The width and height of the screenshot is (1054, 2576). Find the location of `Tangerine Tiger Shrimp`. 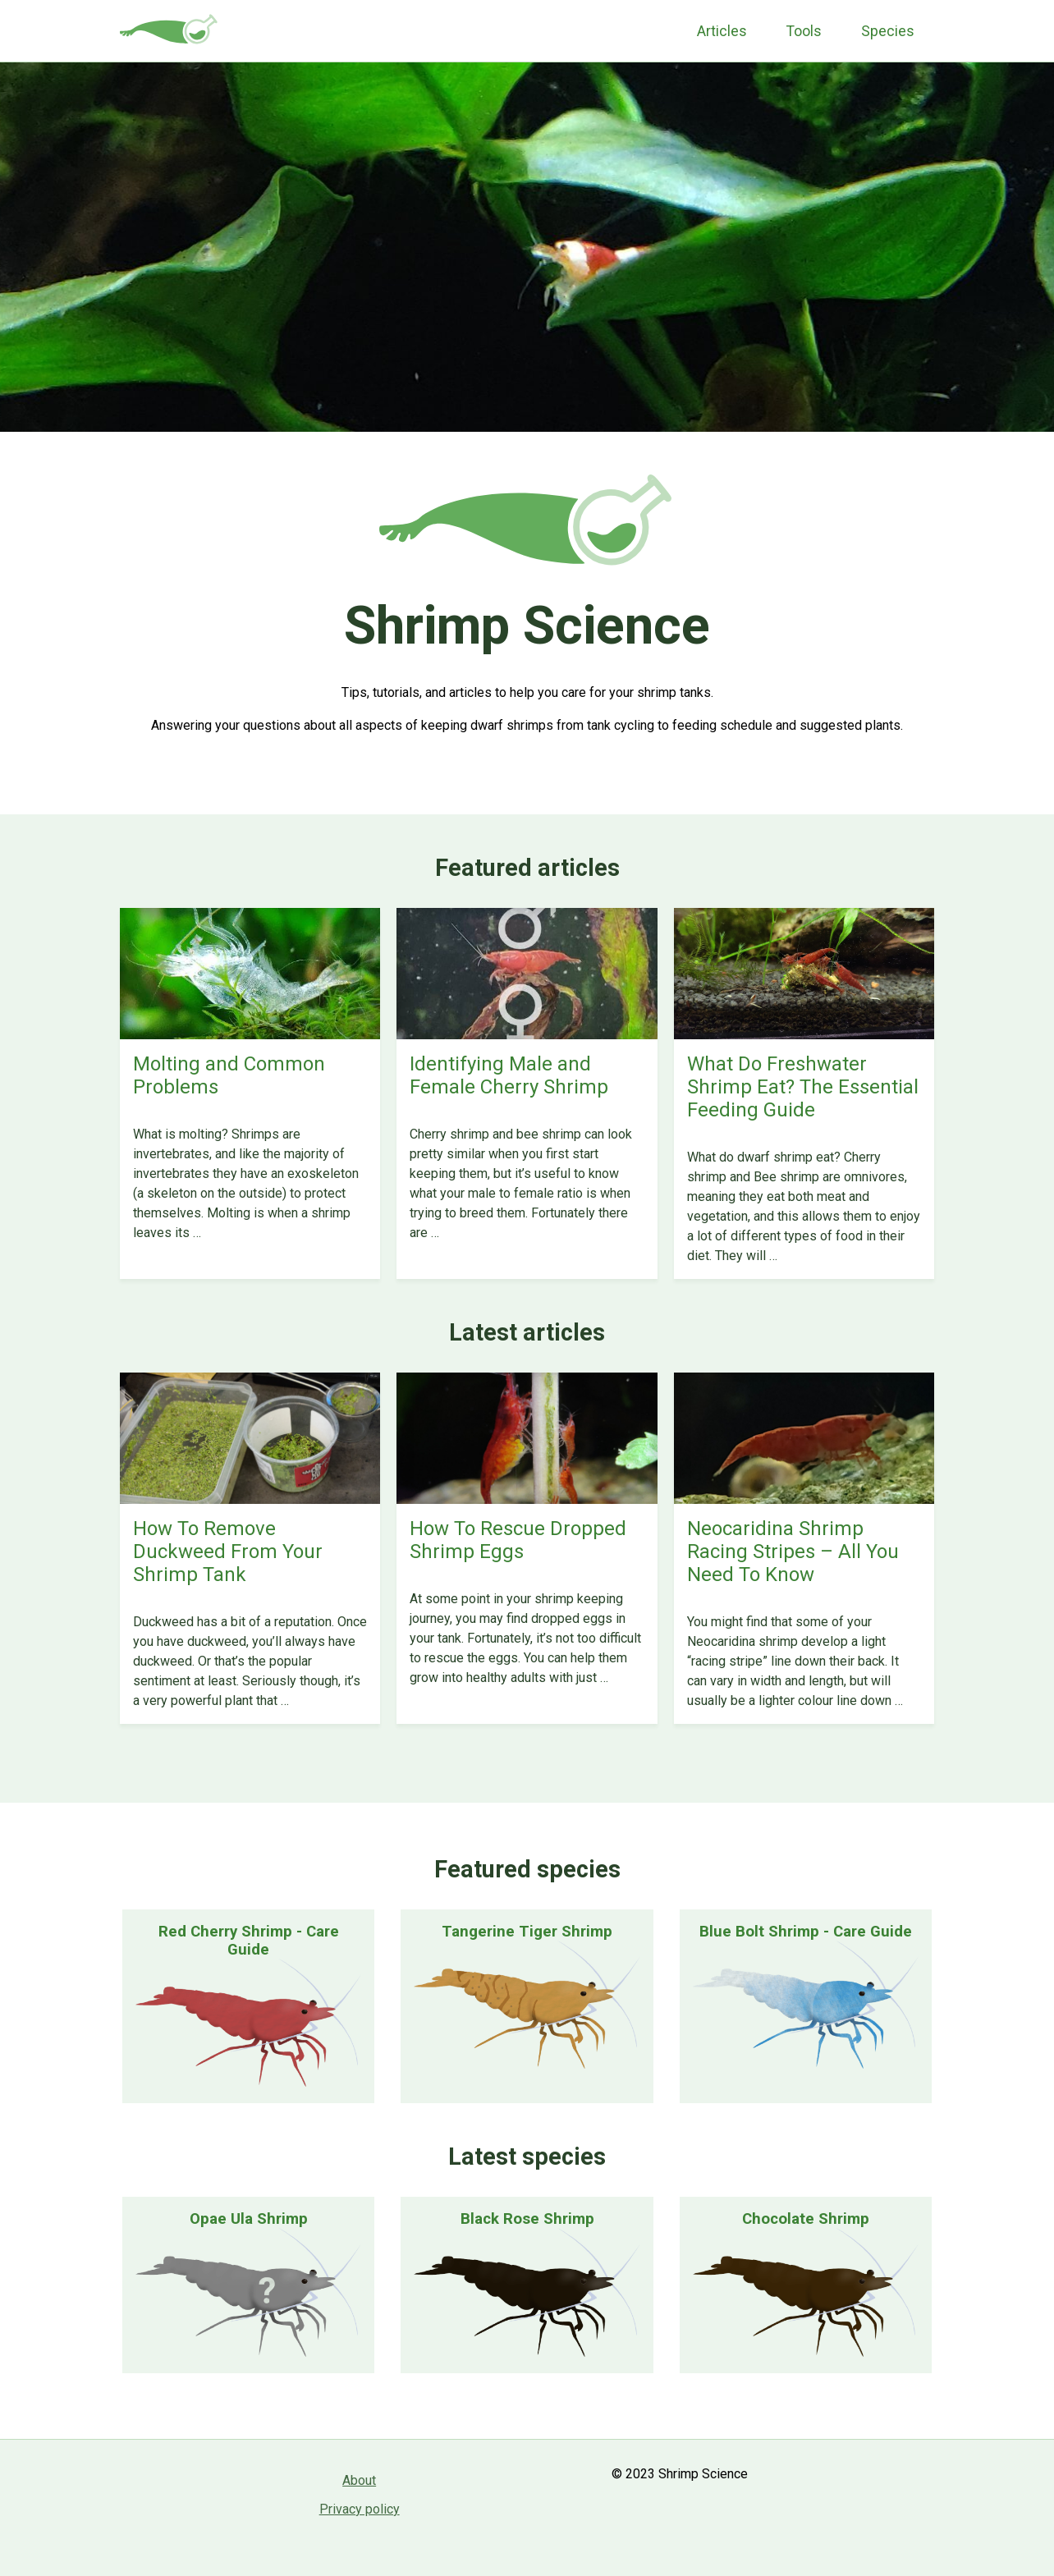

Tangerine Tiger Shrimp is located at coordinates (527, 1932).